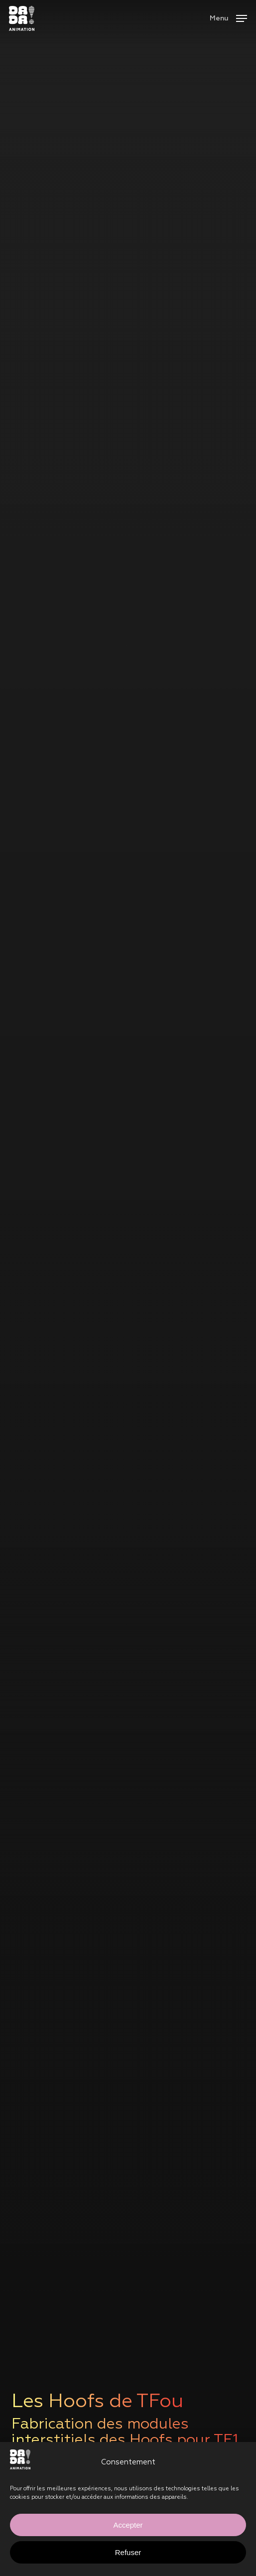 This screenshot has width=256, height=2576. I want to click on Accepter, so click(127, 2525).